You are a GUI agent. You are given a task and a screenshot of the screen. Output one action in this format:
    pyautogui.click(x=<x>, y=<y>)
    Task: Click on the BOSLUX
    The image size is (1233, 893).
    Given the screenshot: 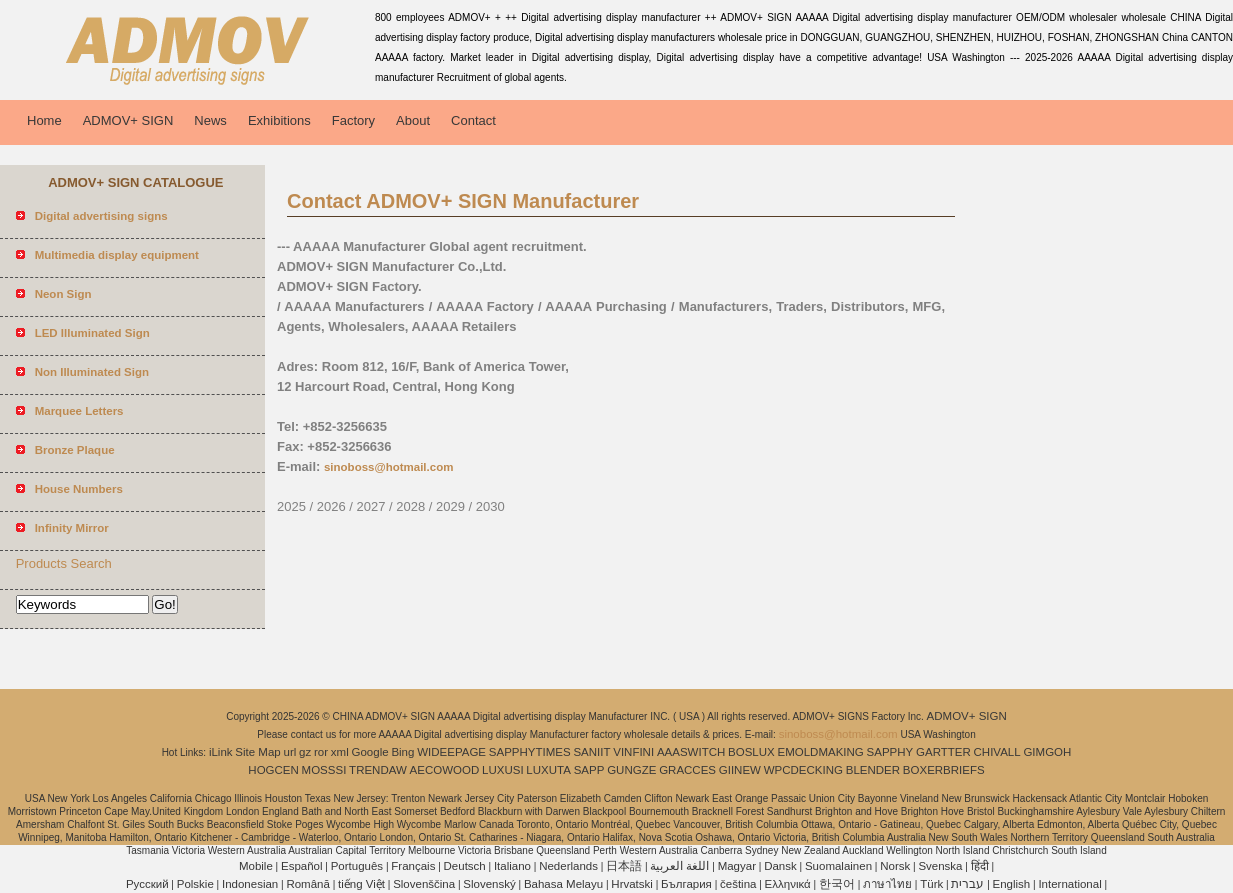 What is the action you would take?
    pyautogui.click(x=751, y=752)
    